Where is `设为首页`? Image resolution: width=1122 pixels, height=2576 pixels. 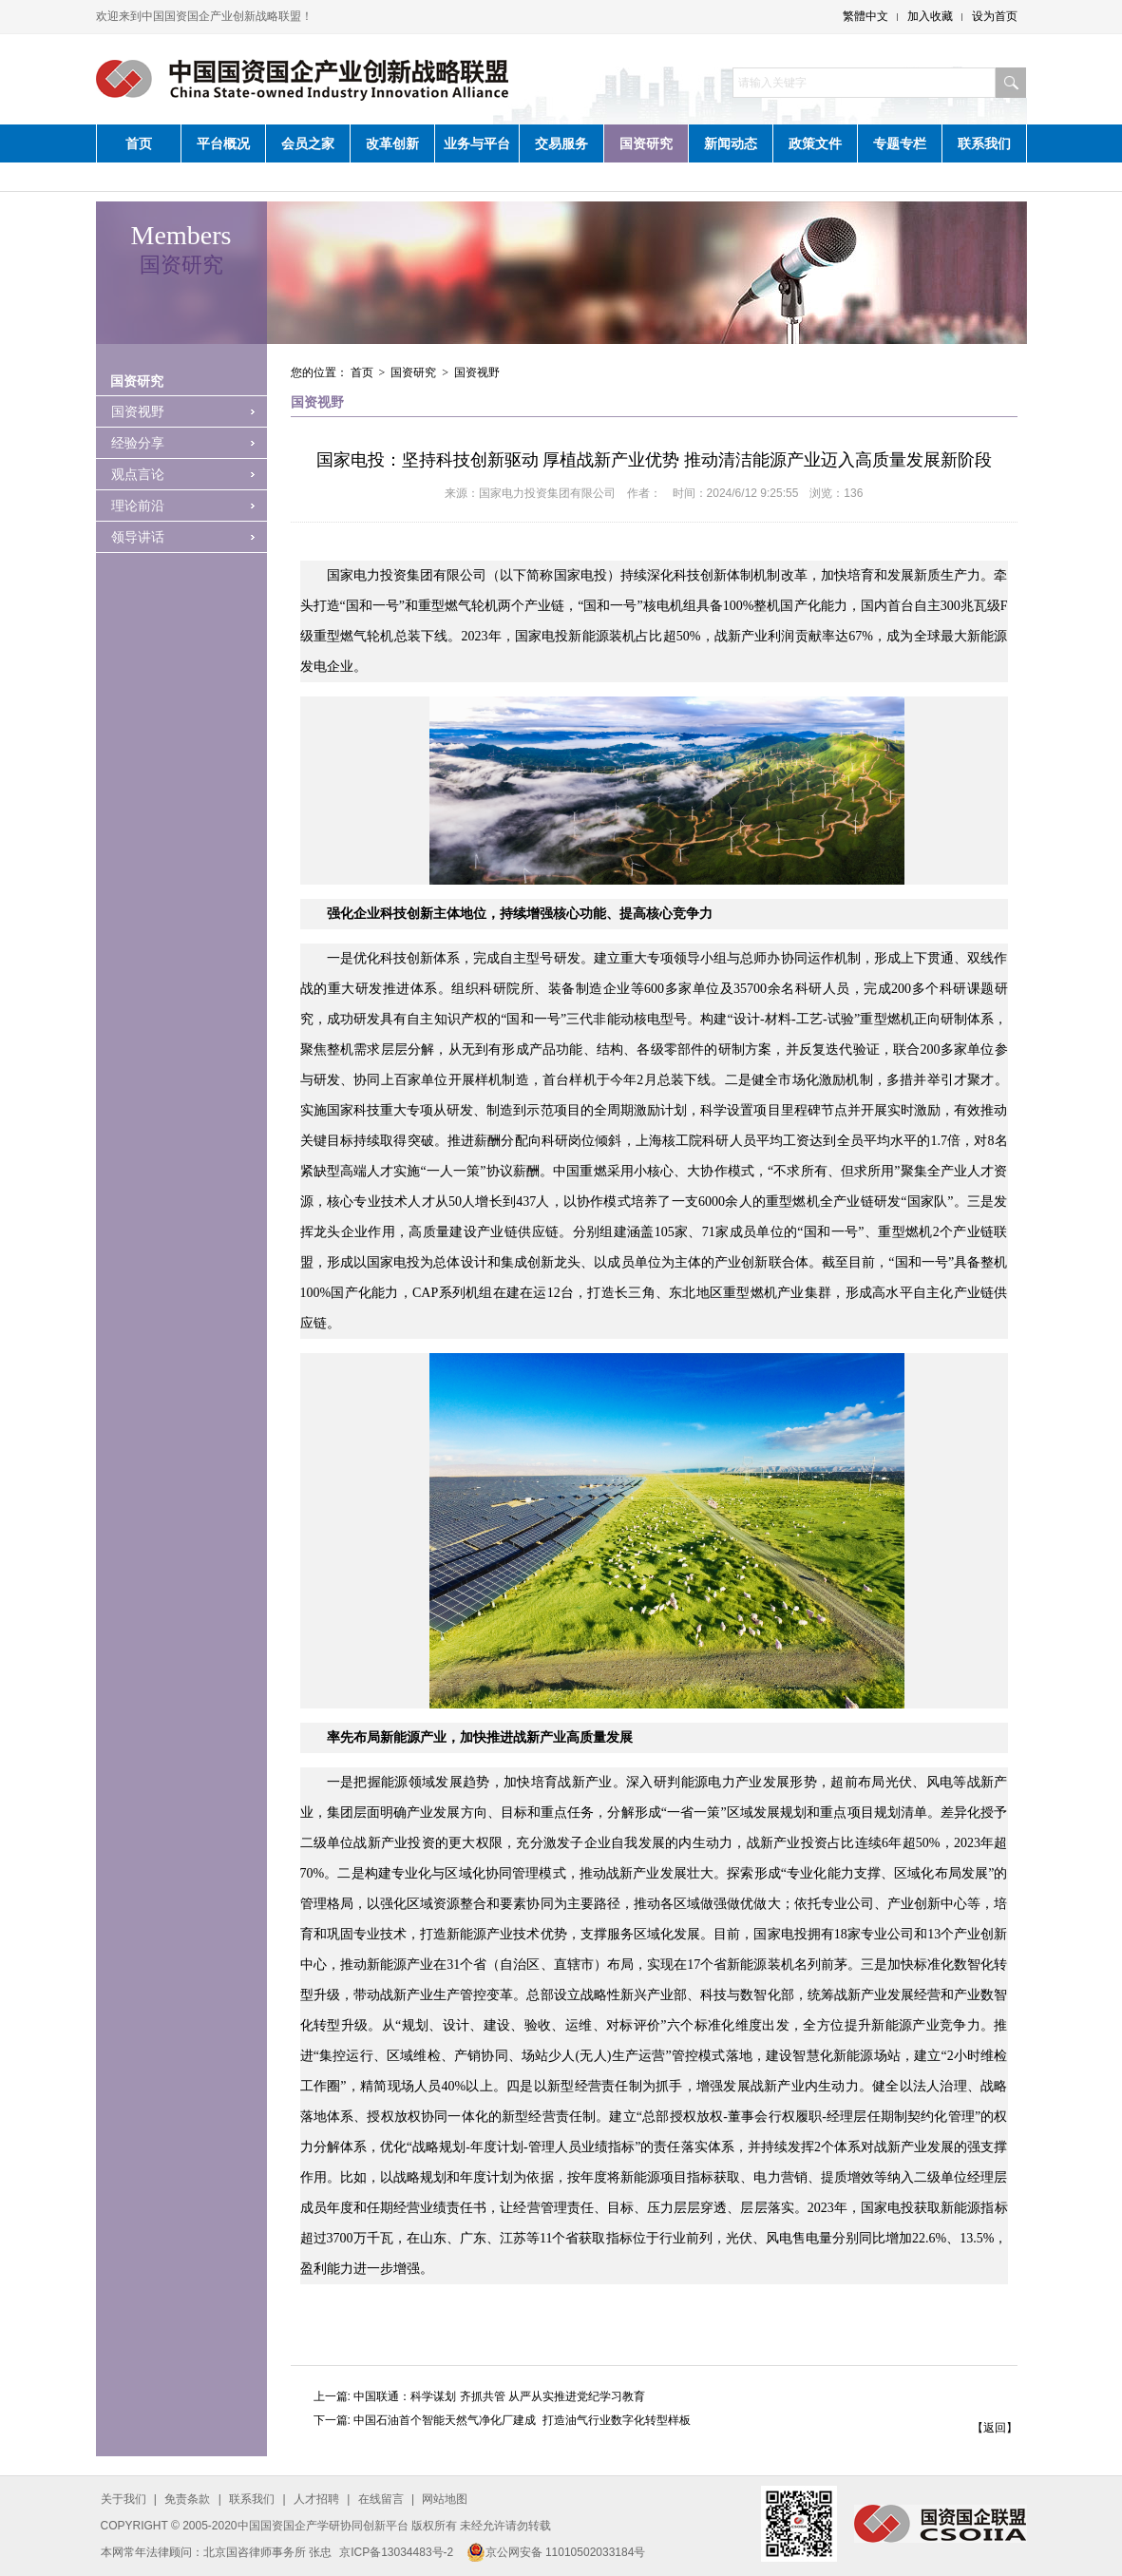
设为首页 is located at coordinates (994, 16).